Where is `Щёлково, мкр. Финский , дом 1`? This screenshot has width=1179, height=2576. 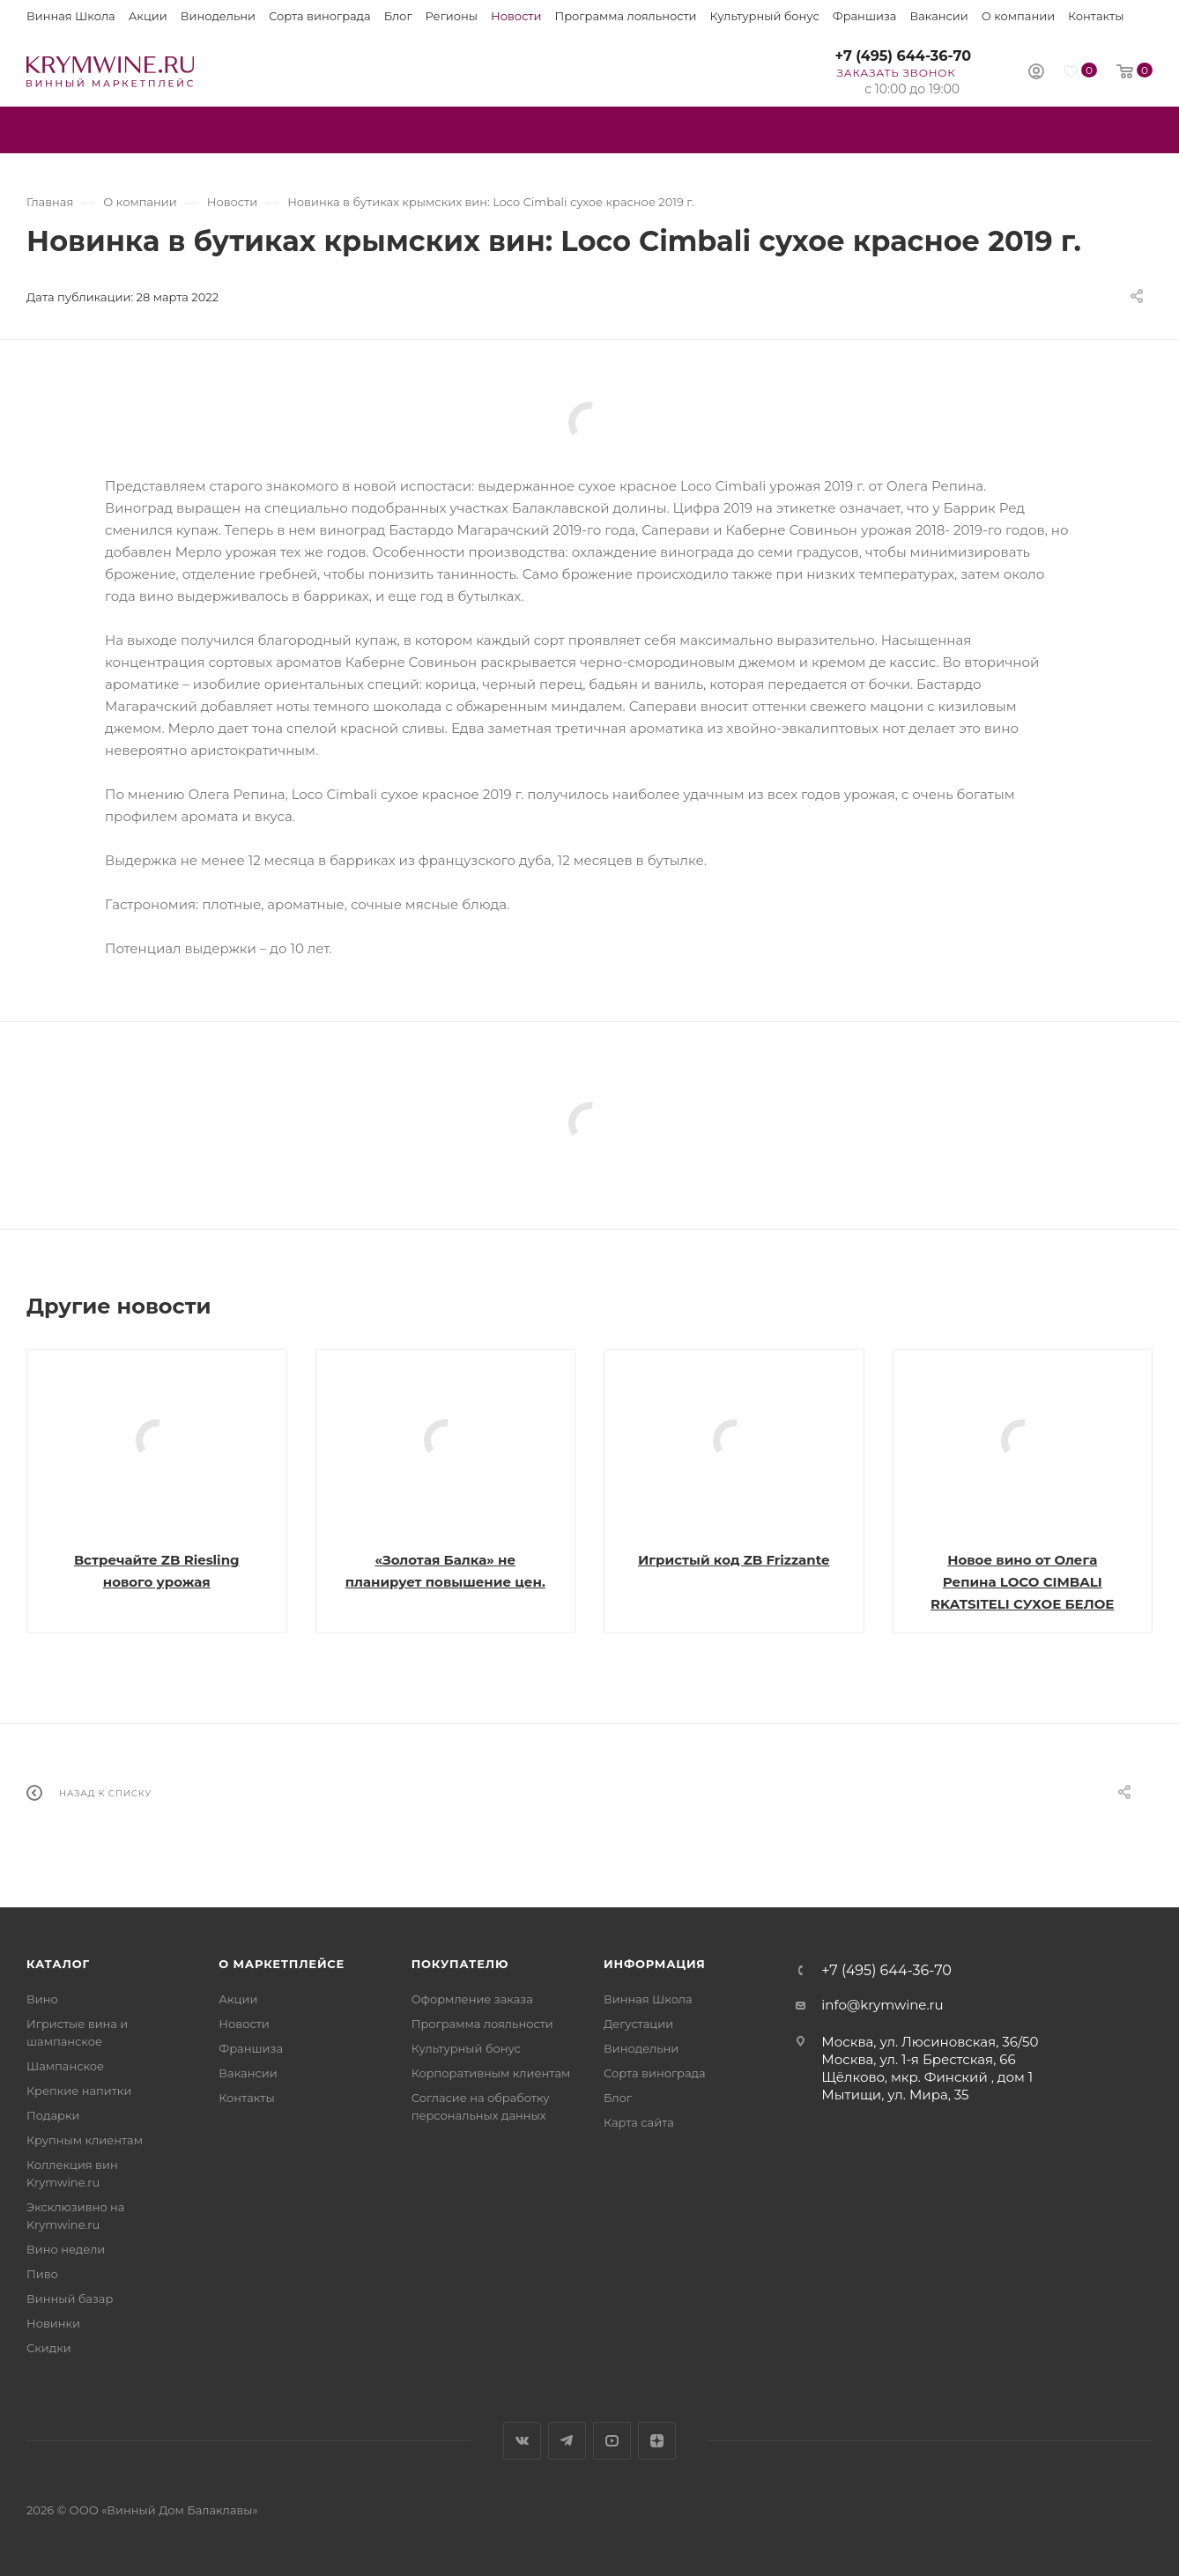
Щёлково, мкр. Финский , дом 1 is located at coordinates (927, 2077).